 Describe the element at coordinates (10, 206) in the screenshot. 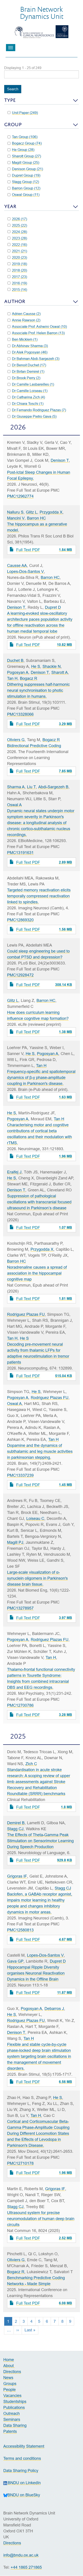

I see `Year [button]` at that location.